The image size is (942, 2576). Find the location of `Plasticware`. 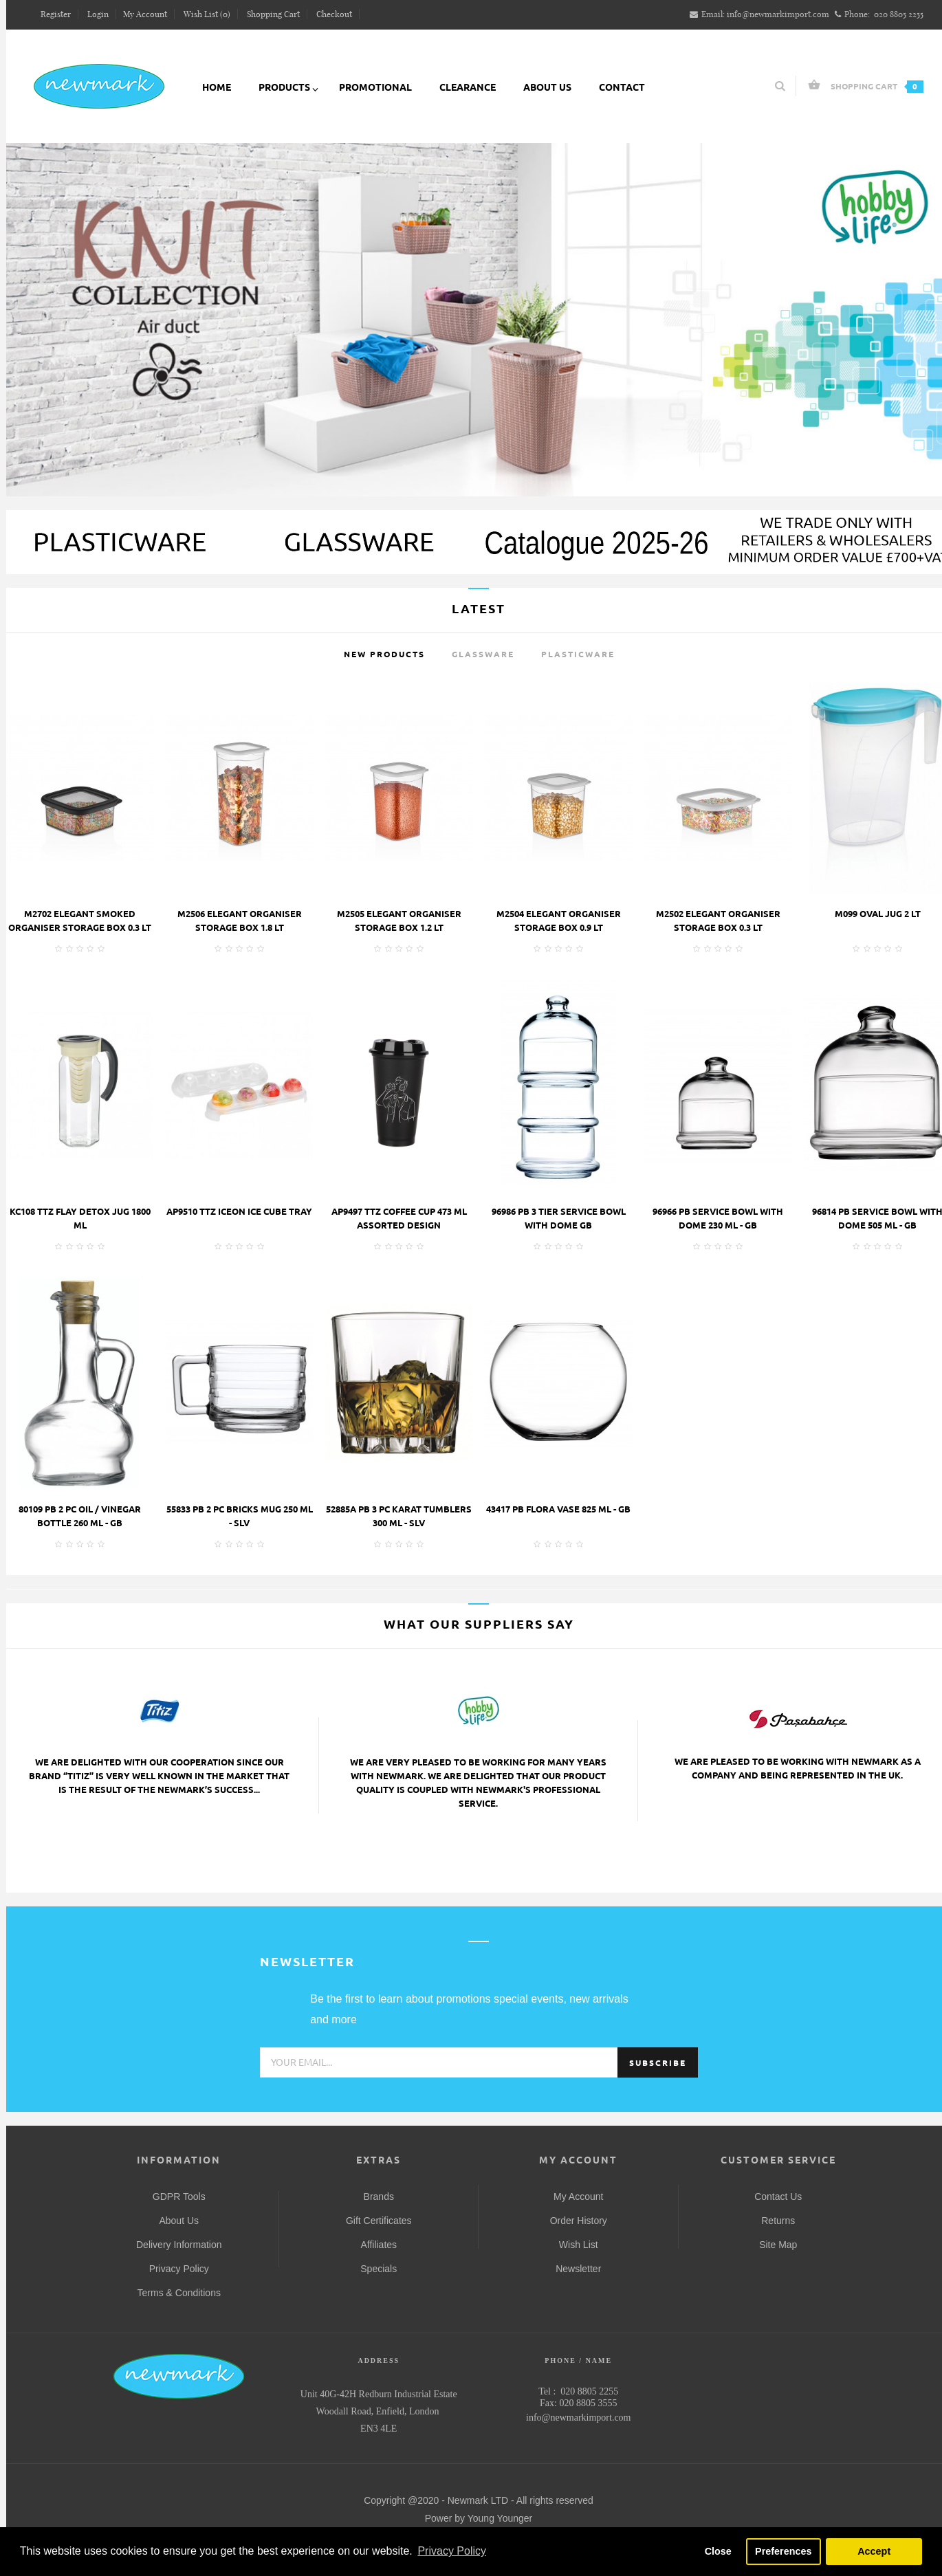

Plasticware is located at coordinates (578, 654).